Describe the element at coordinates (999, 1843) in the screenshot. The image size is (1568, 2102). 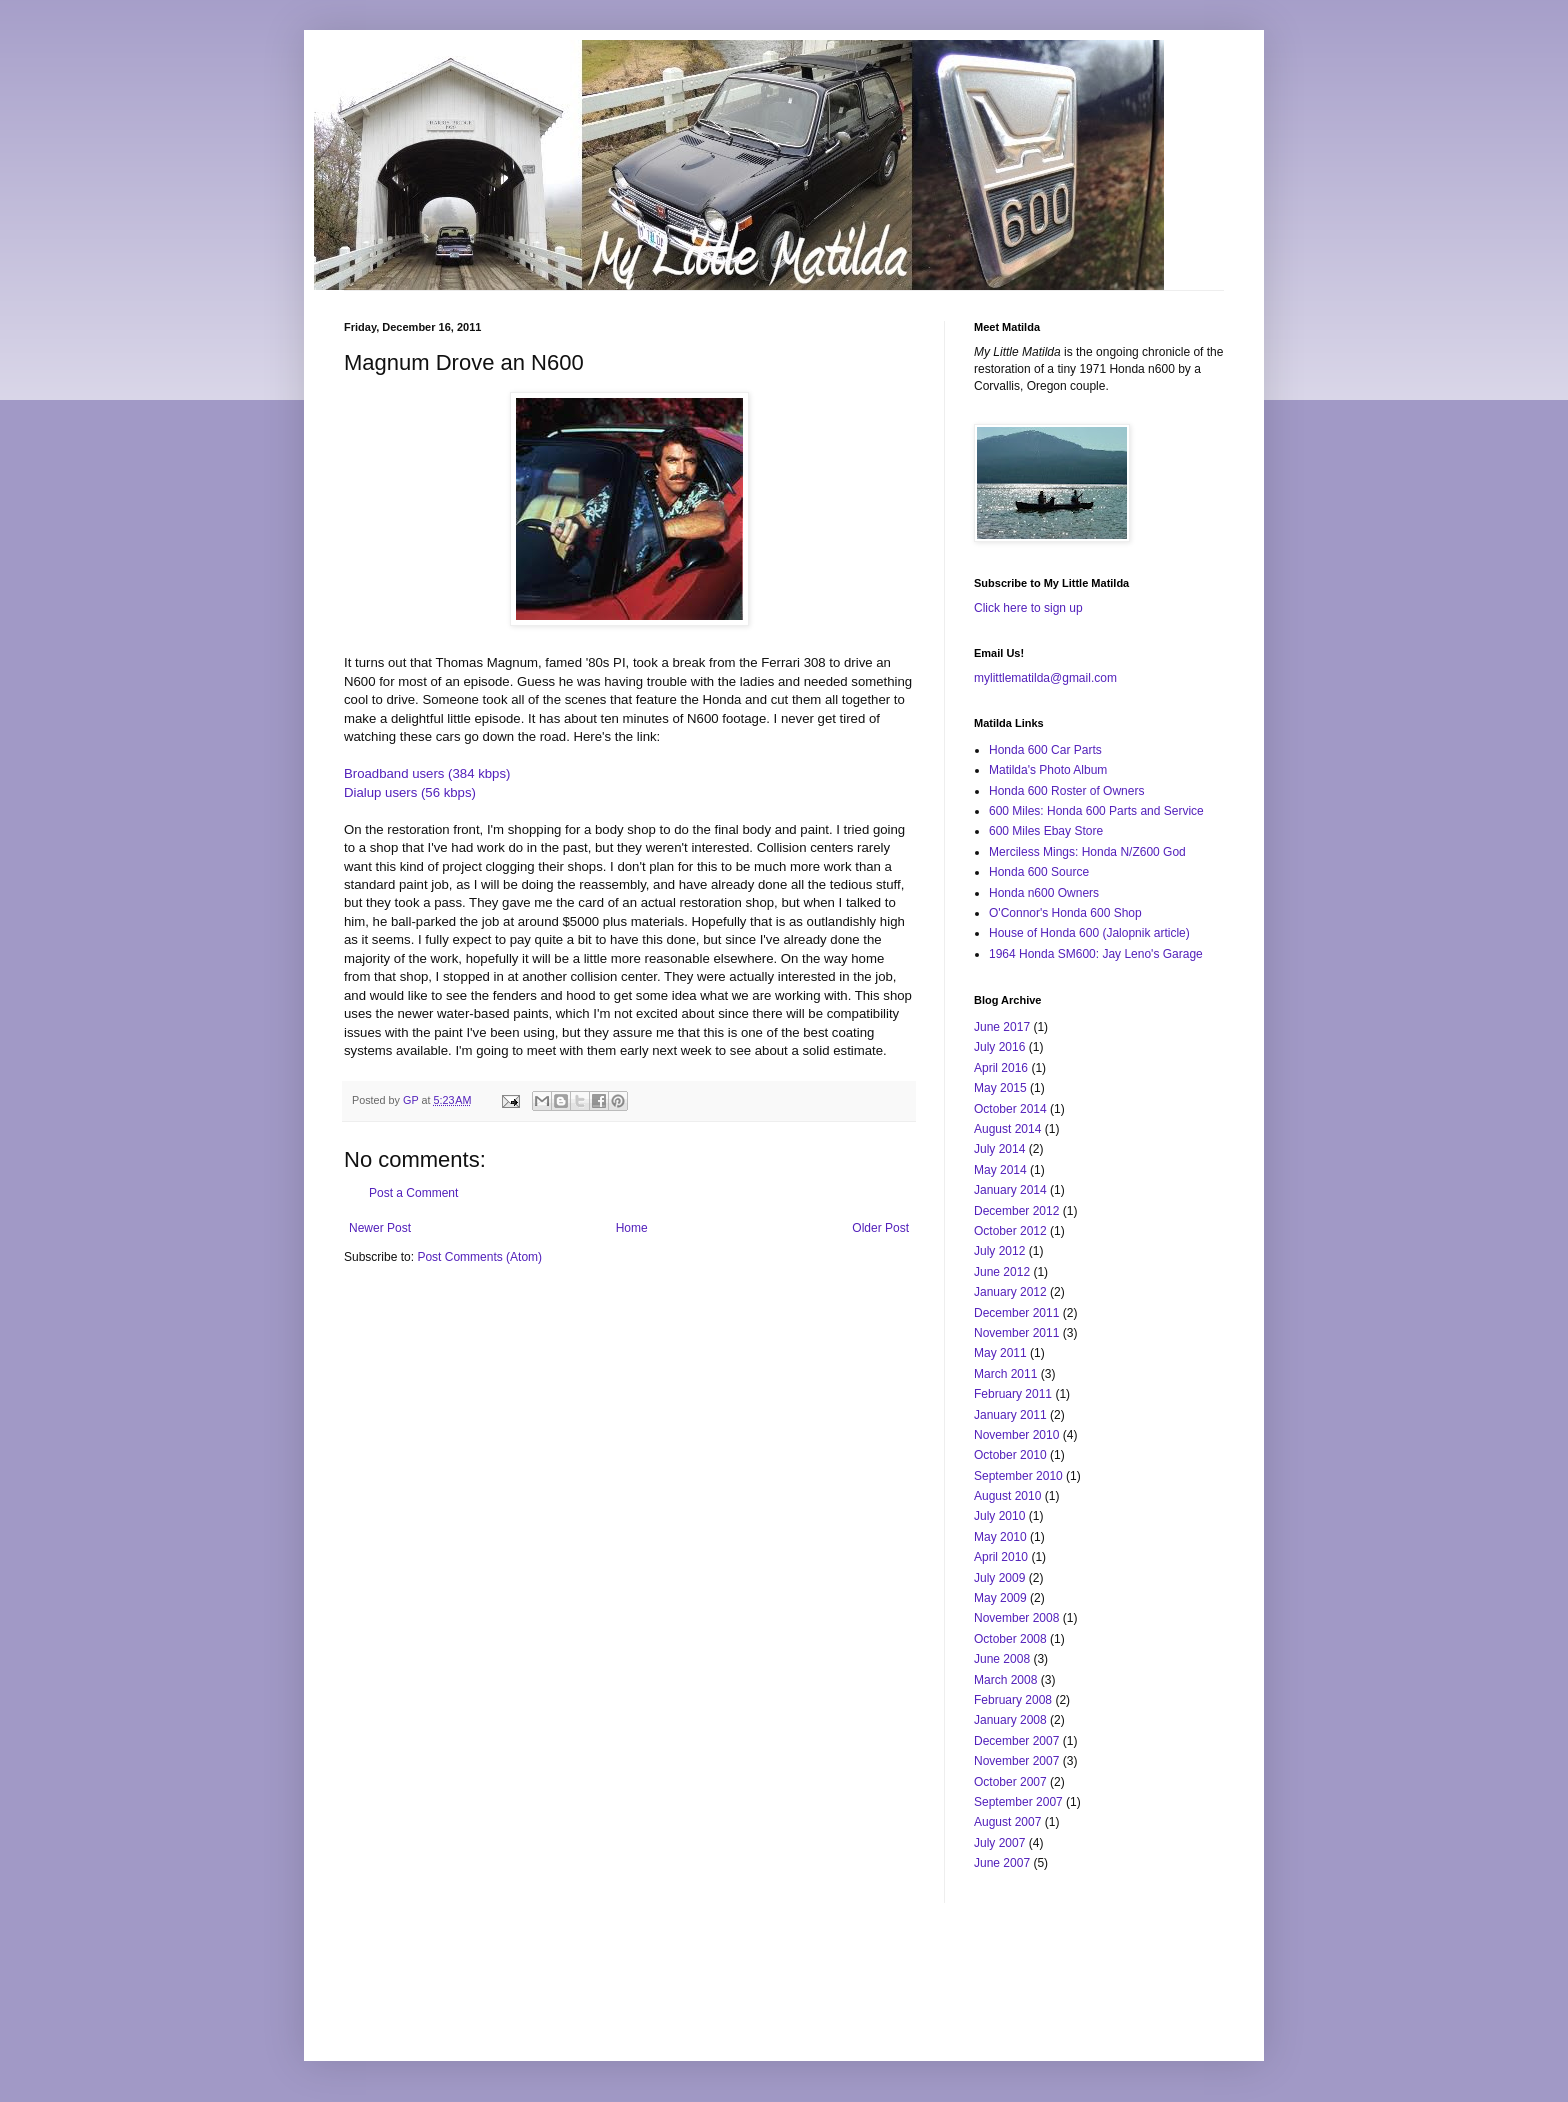
I see `July 2007` at that location.